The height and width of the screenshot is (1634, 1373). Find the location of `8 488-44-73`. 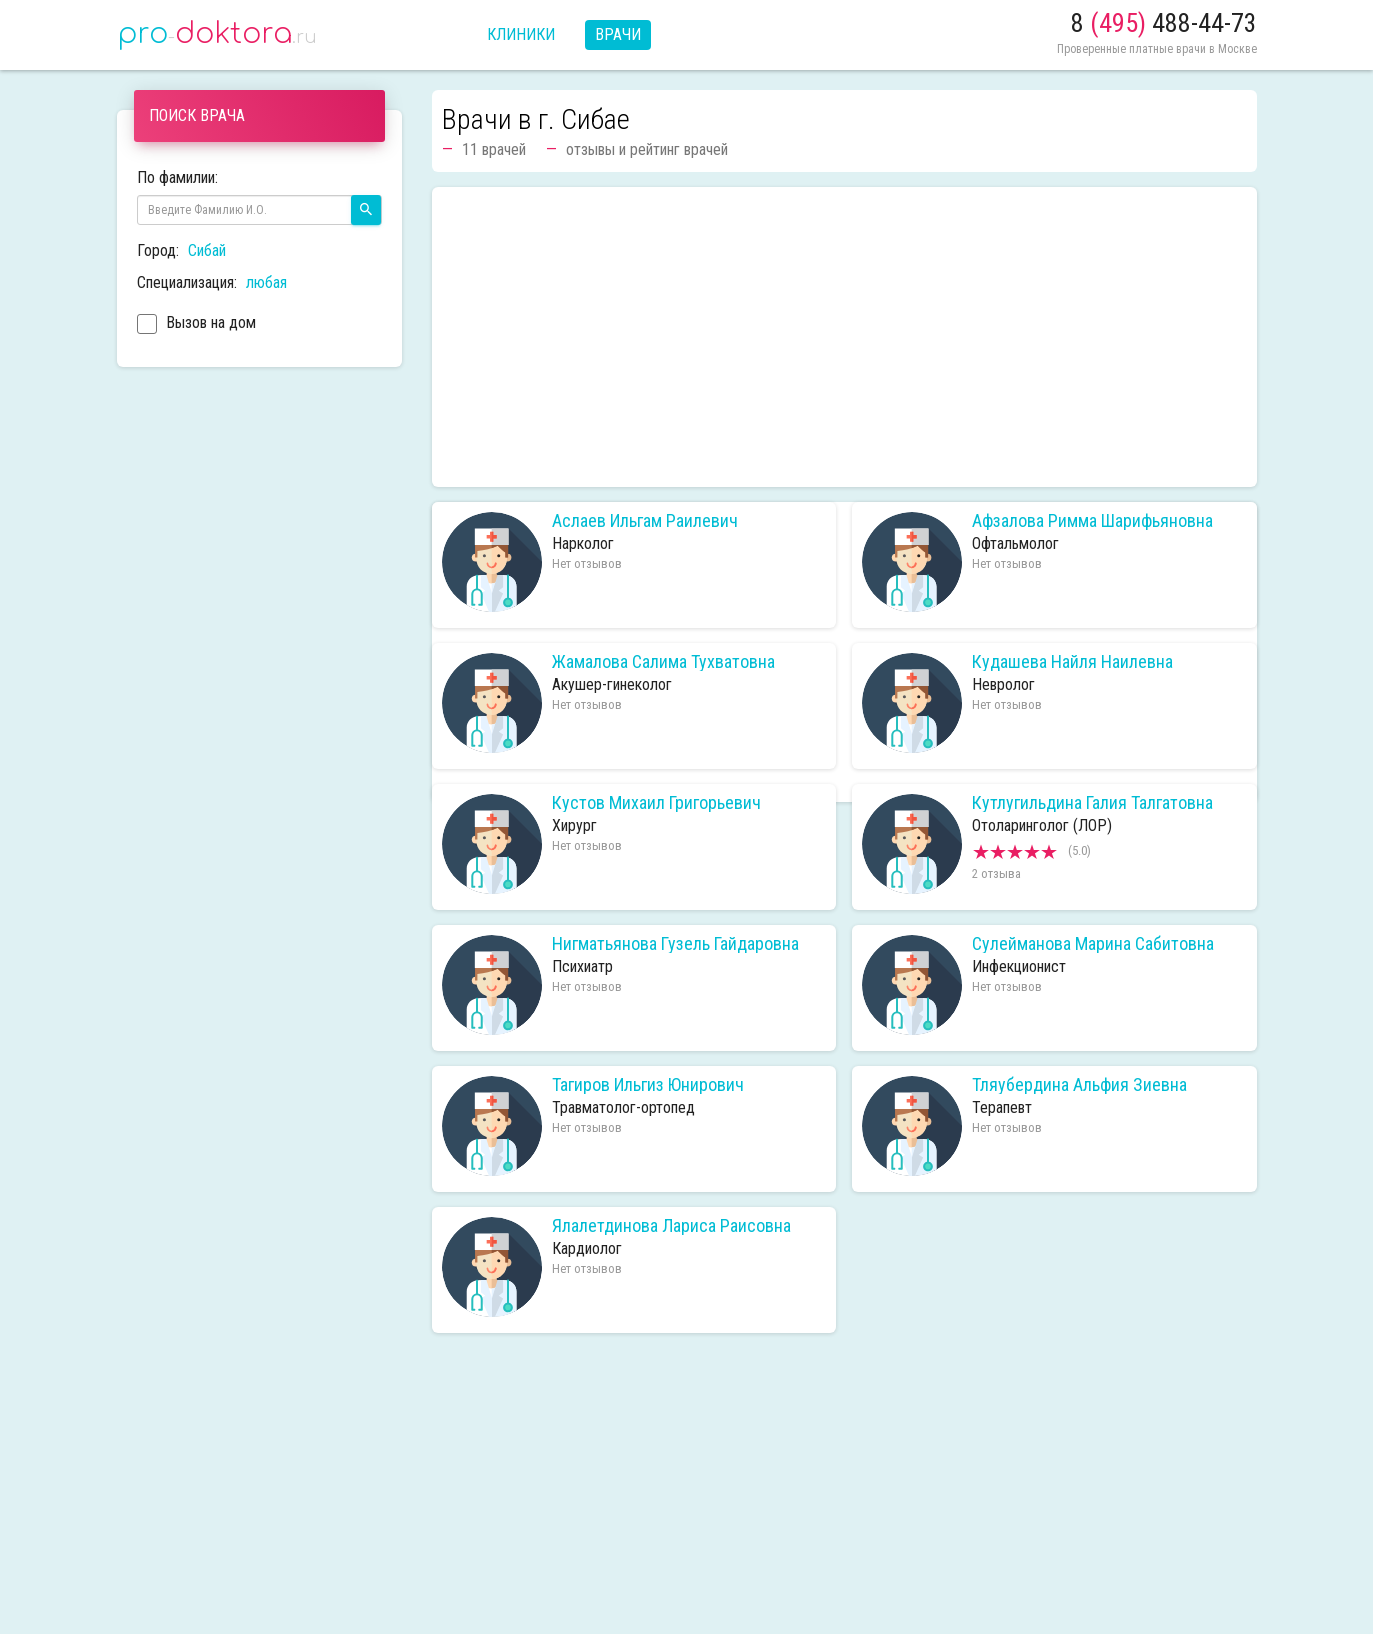

8 488-44-73 is located at coordinates (1164, 23).